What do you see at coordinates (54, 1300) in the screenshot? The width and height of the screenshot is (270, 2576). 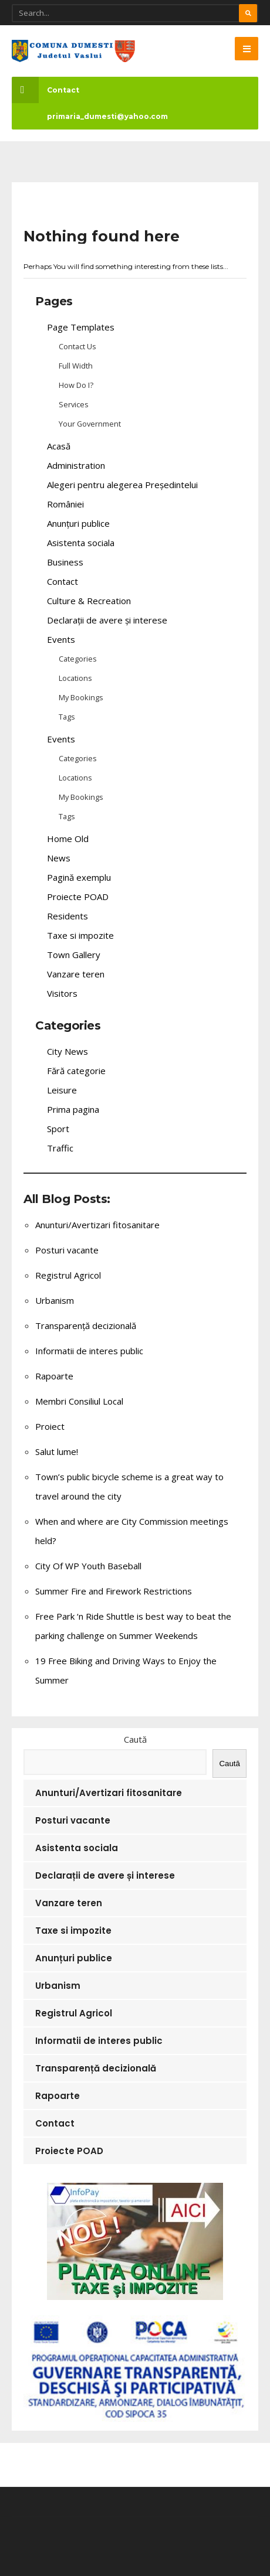 I see `Urbanism` at bounding box center [54, 1300].